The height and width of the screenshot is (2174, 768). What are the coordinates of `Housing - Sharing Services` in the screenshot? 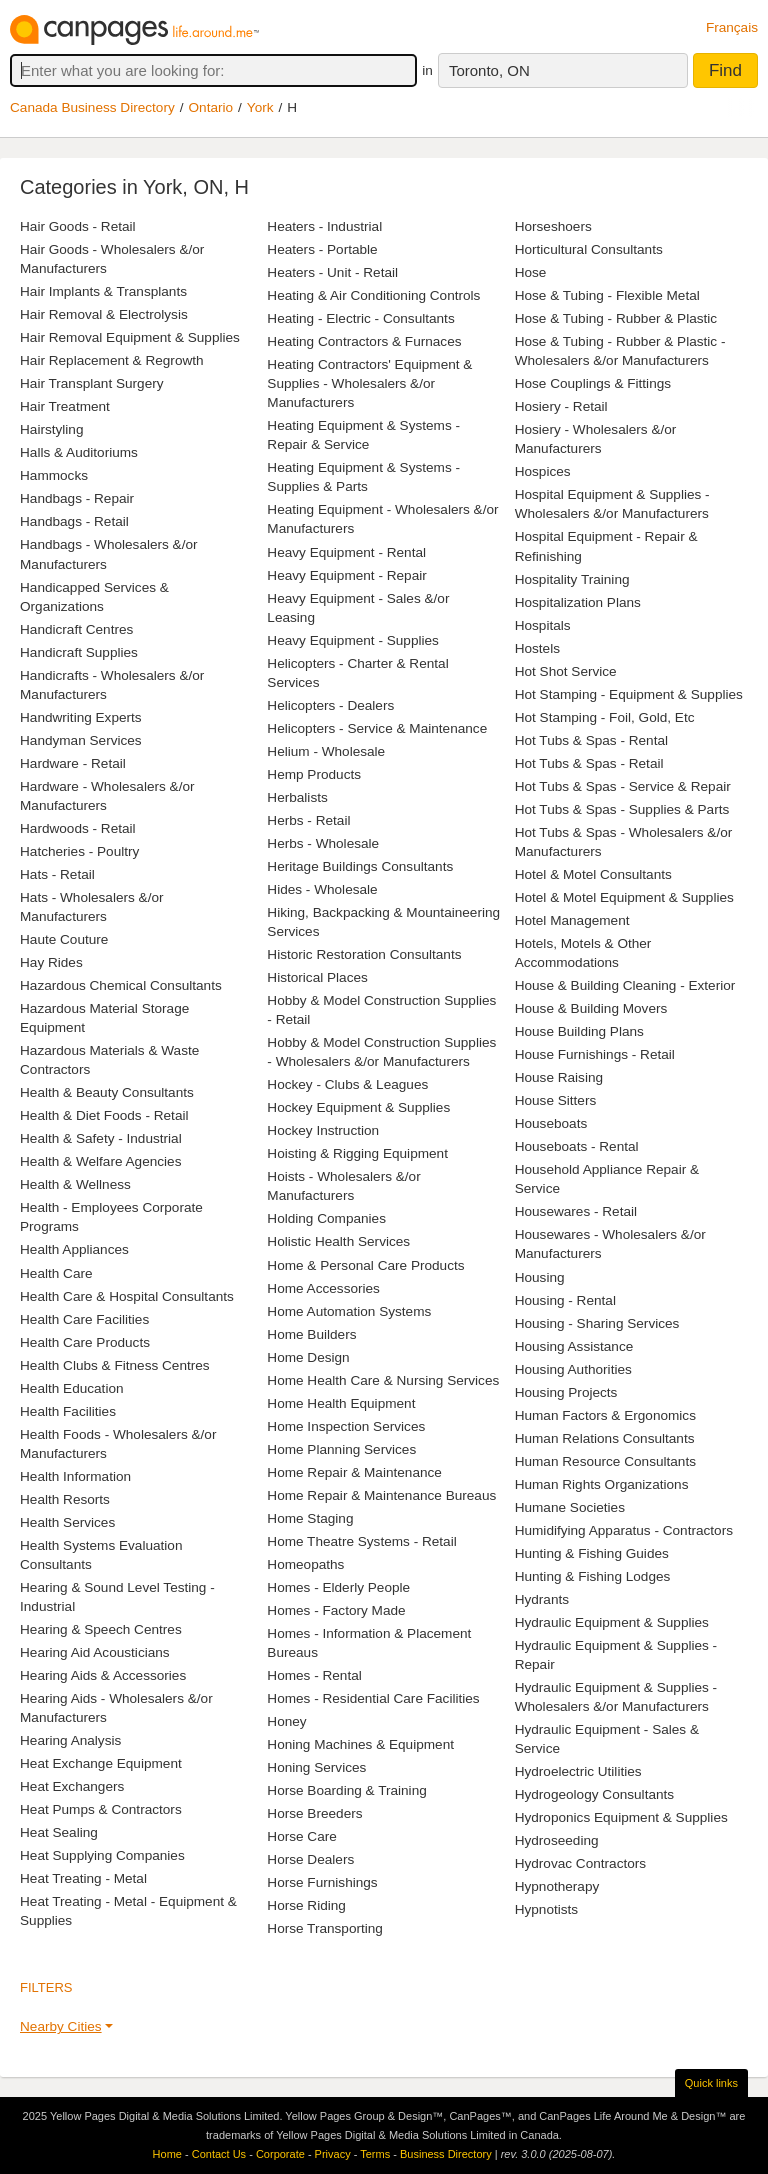 It's located at (597, 1323).